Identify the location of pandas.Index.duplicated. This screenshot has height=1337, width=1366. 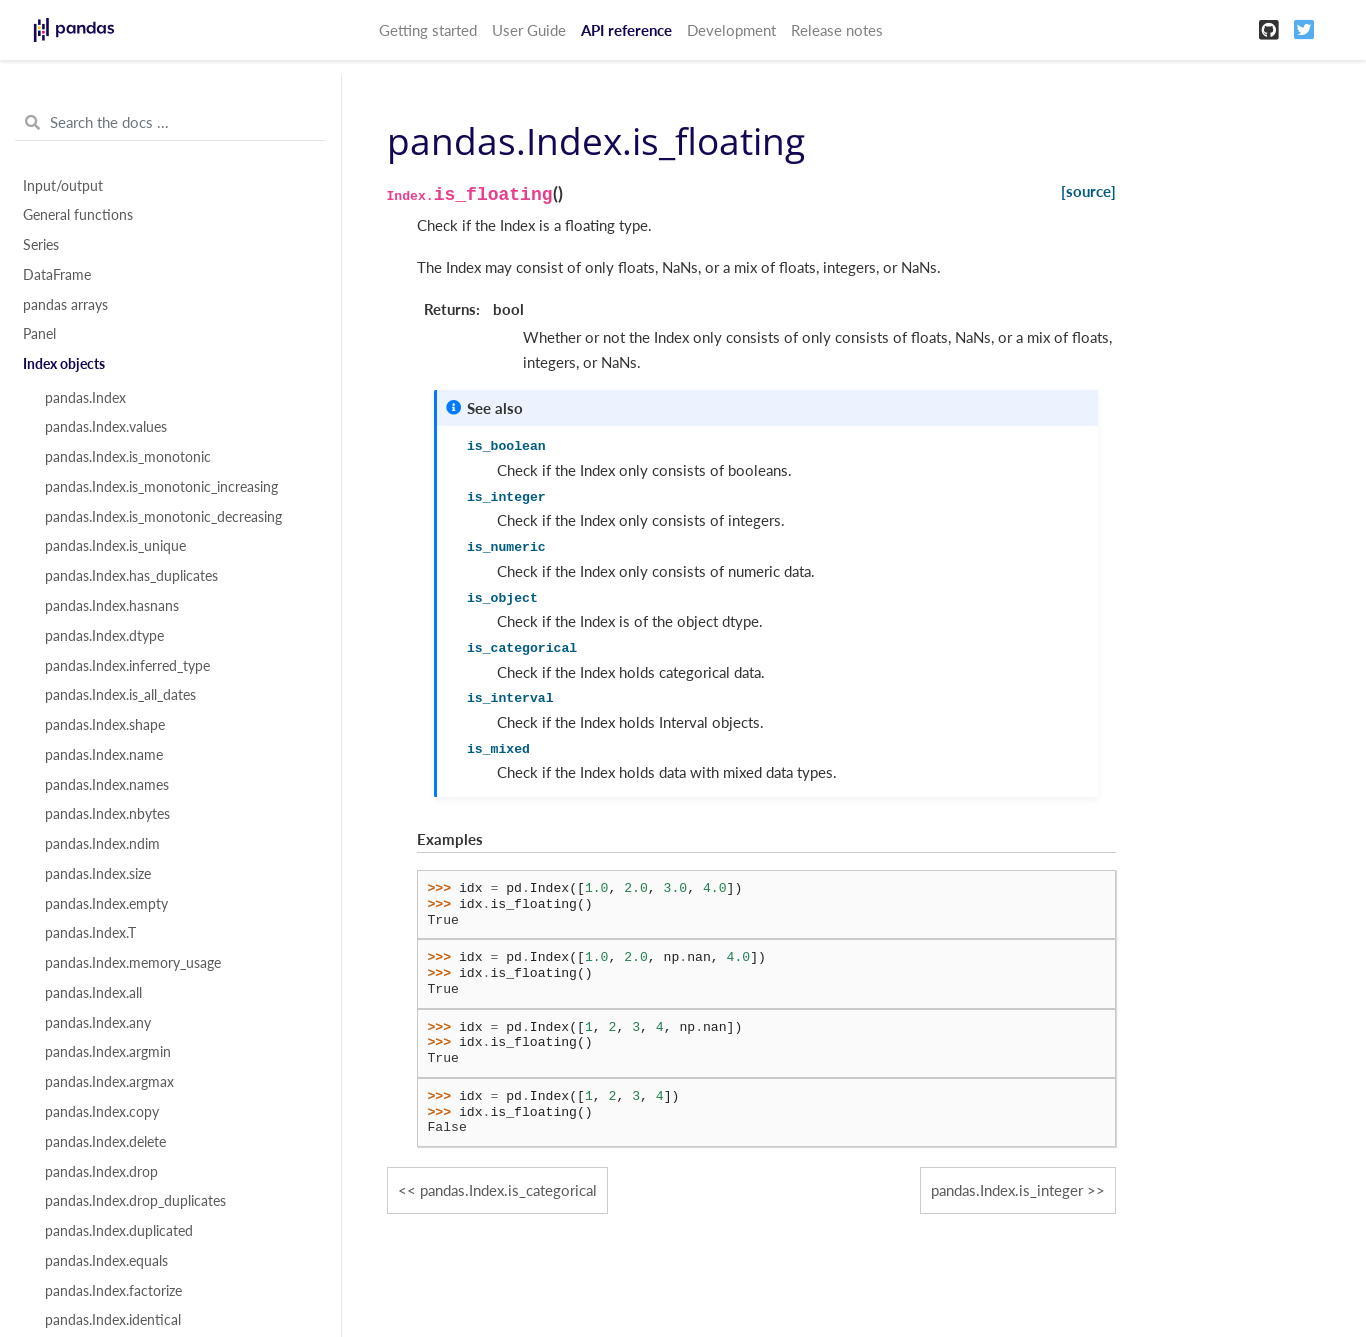
(119, 1231).